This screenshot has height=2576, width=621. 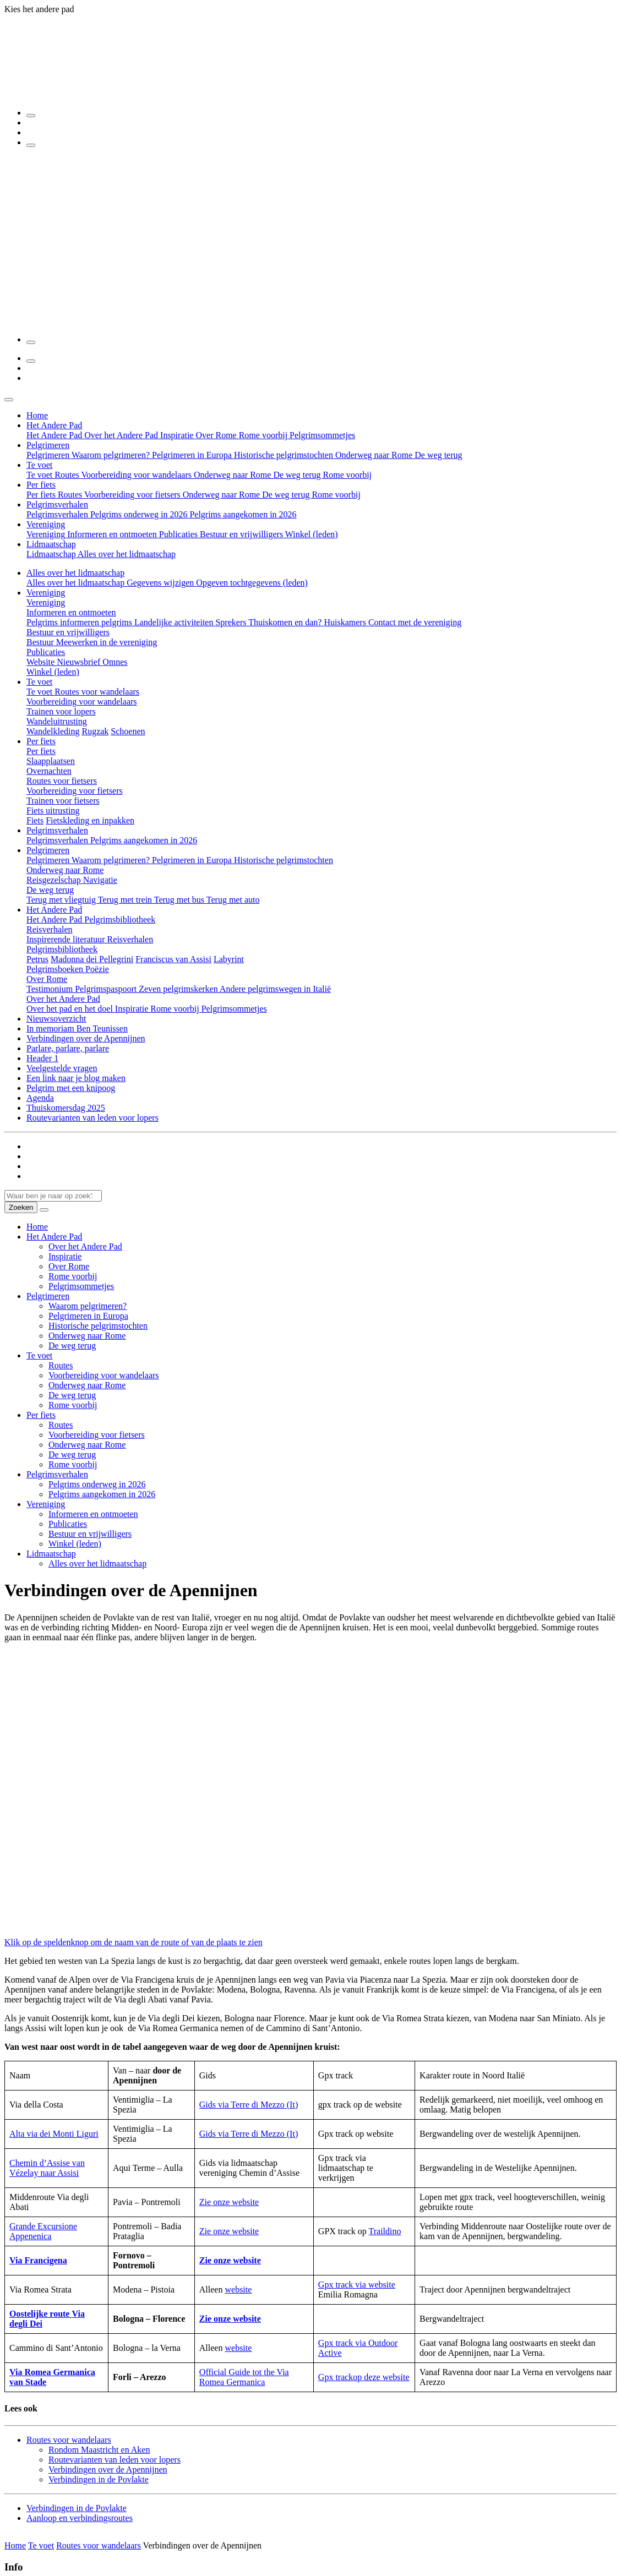 I want to click on Routevarianten van leden voor lopers, so click(x=92, y=1117).